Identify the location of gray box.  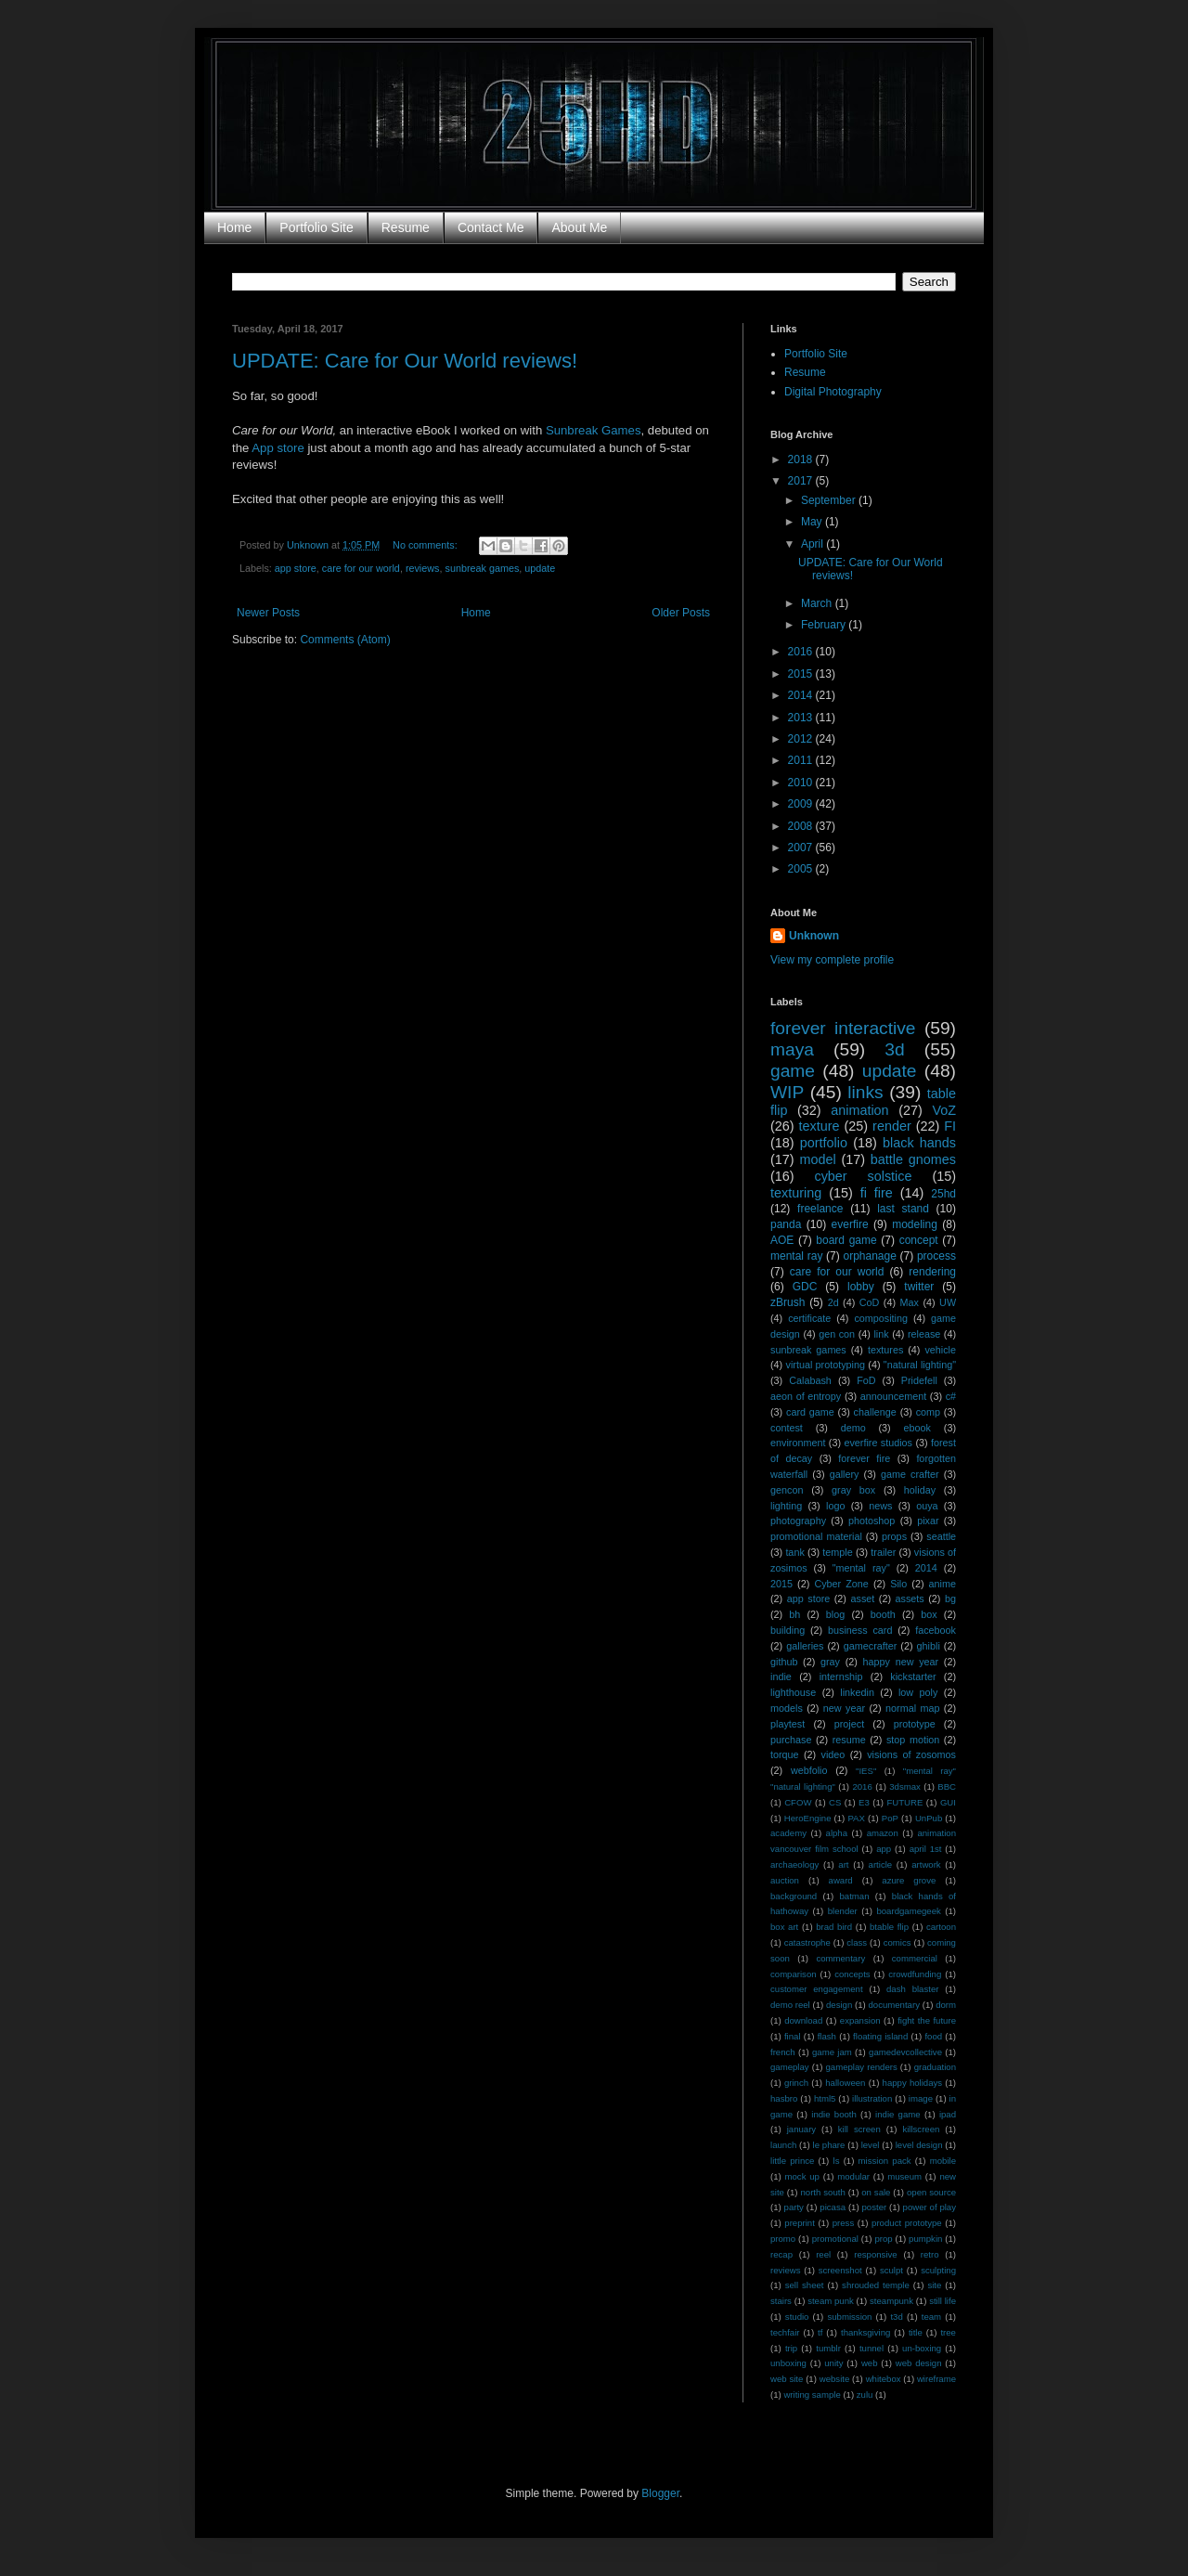
(853, 1489).